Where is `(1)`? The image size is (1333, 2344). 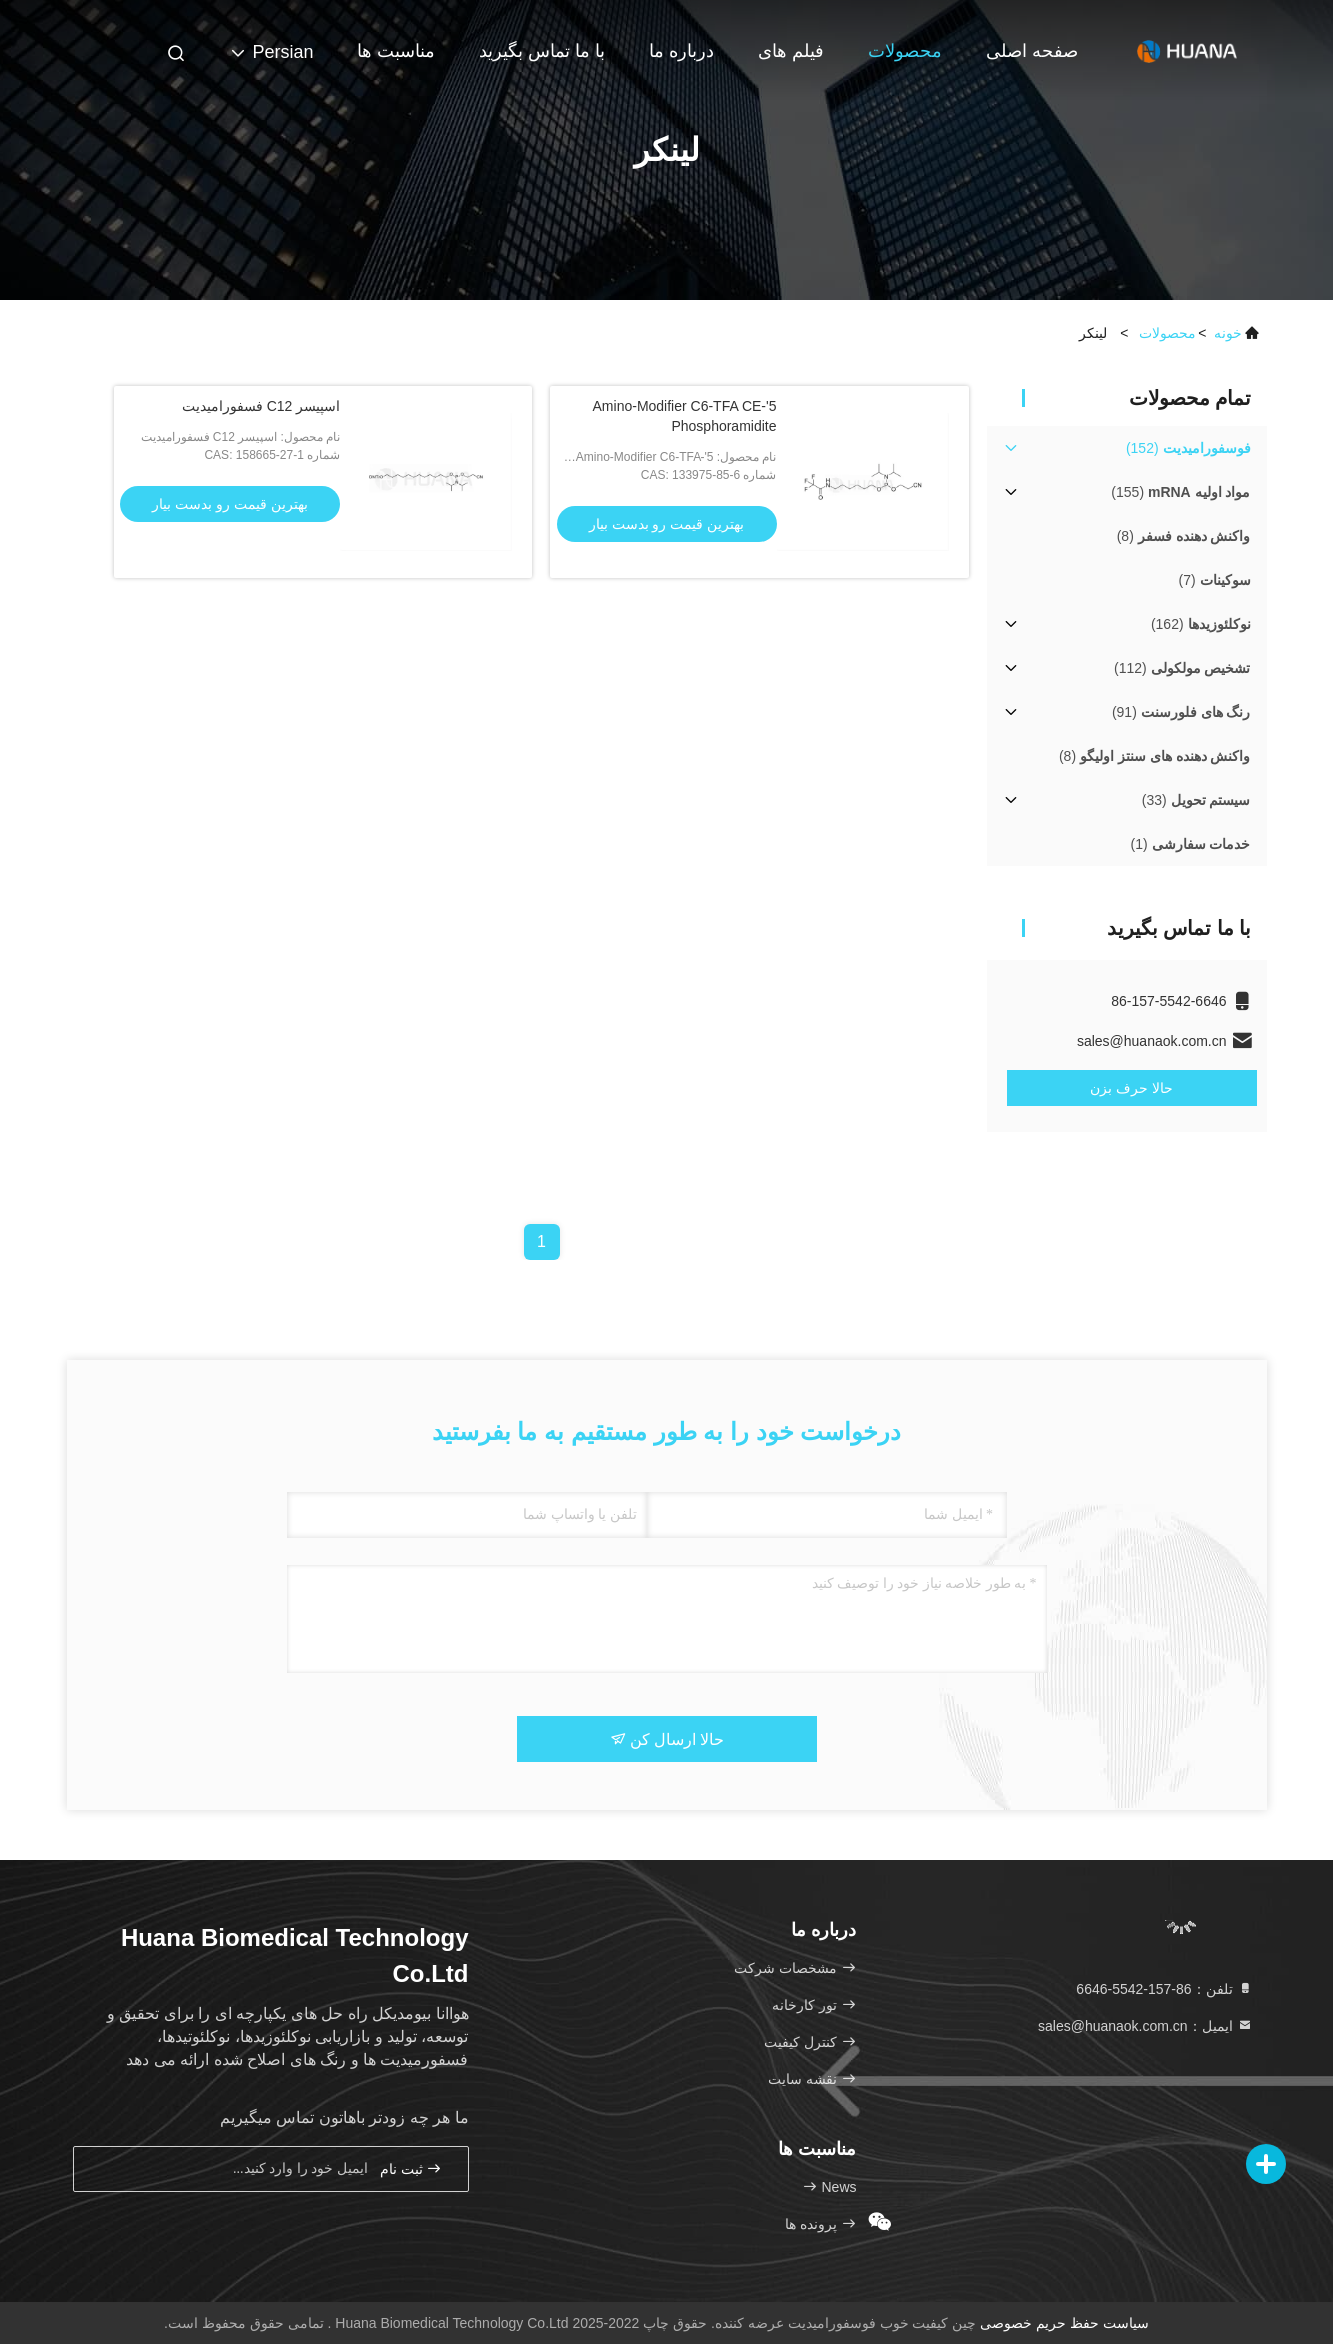
(1) is located at coordinates (1191, 844).